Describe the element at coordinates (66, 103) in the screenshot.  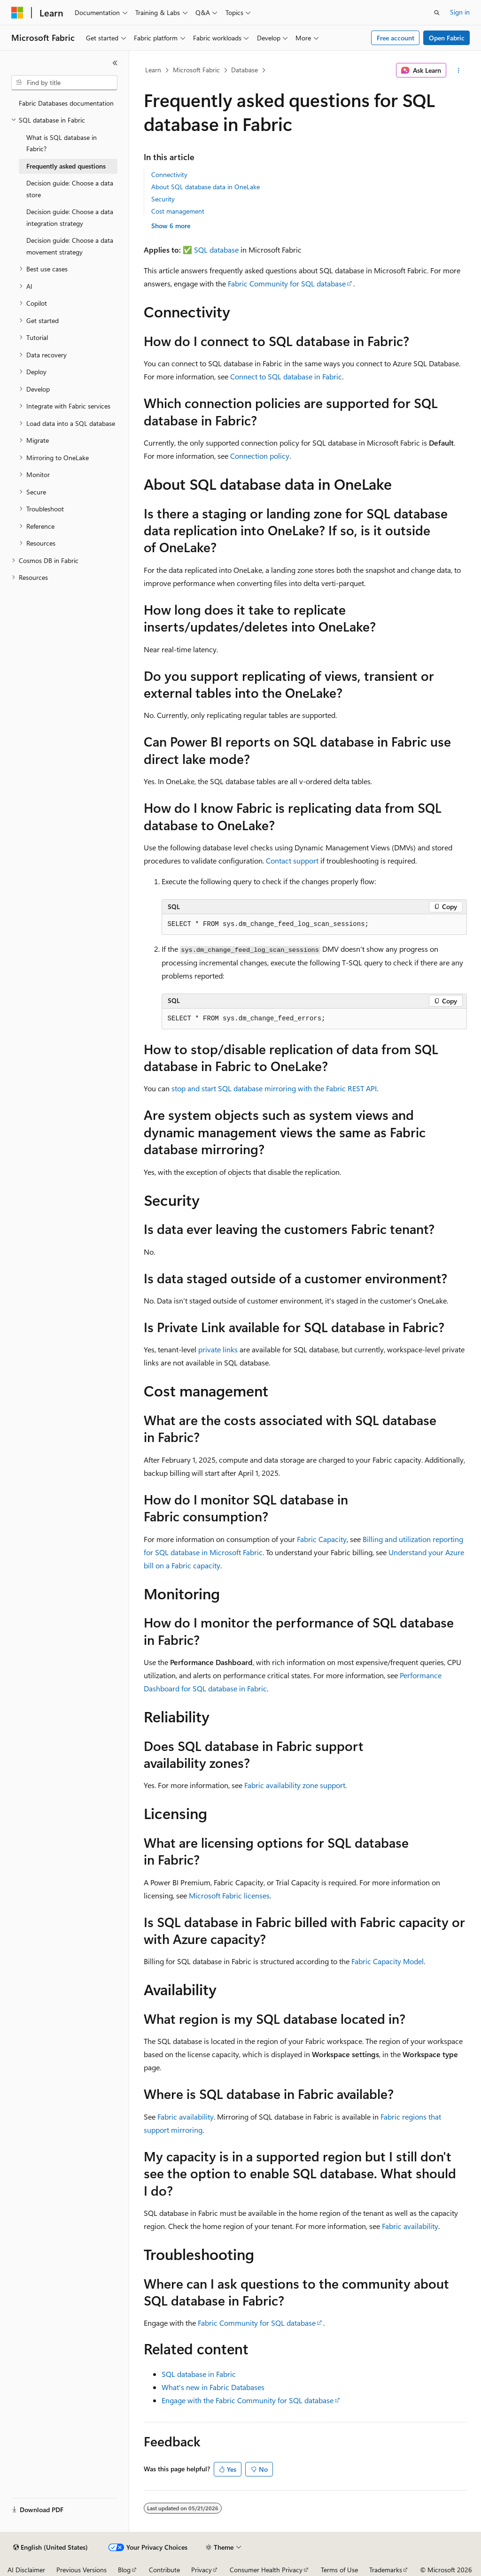
I see `Fabric Databases documentation [treeitem]` at that location.